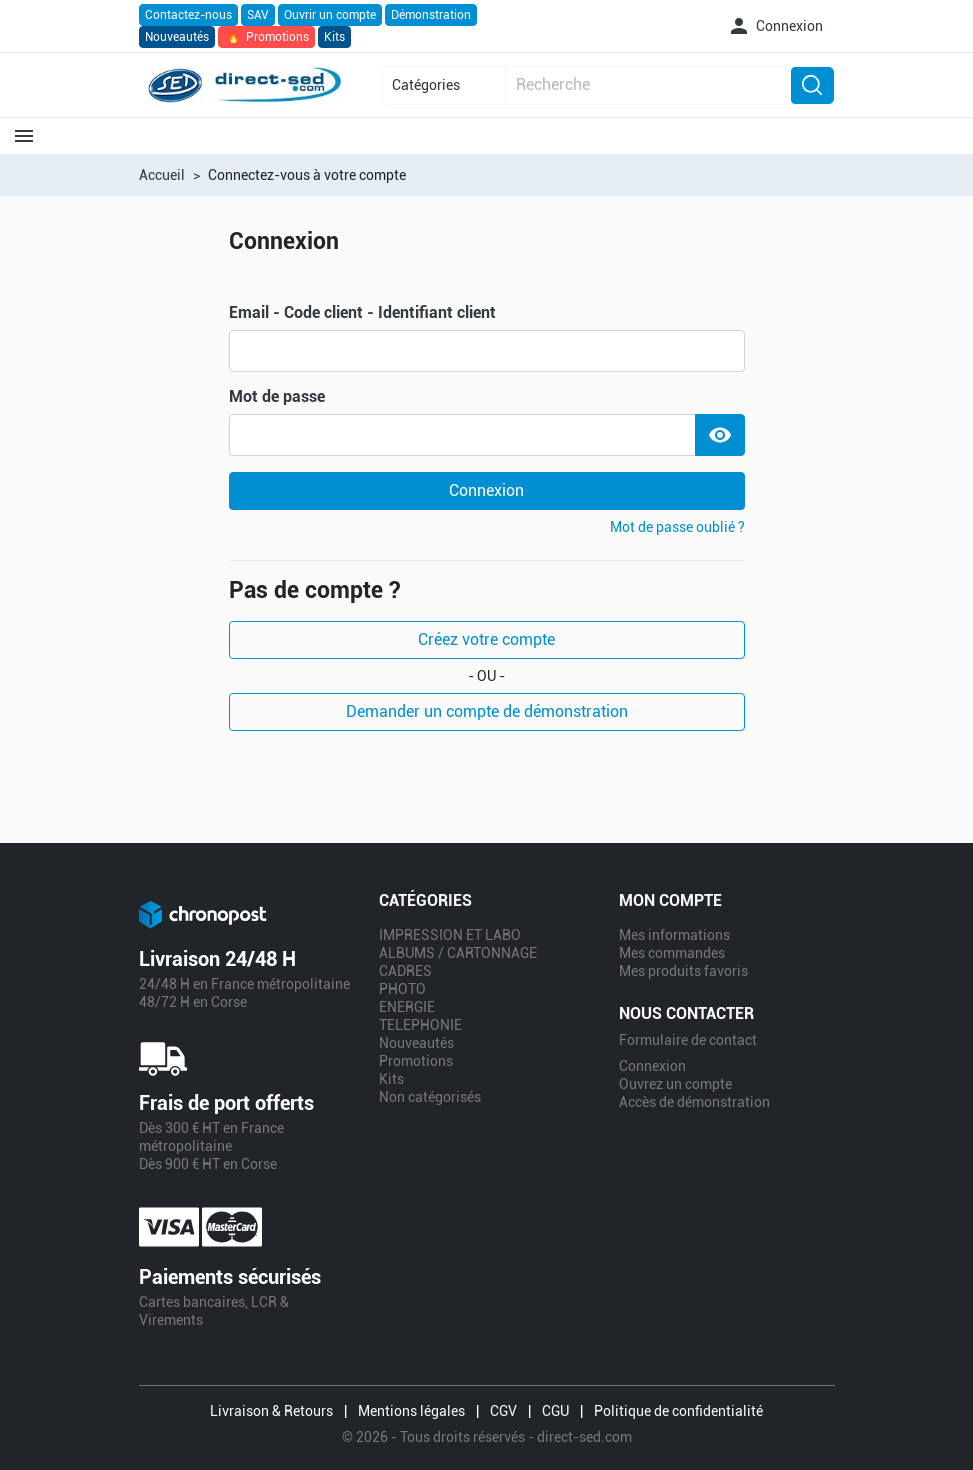 This screenshot has width=973, height=1470. Describe the element at coordinates (555, 1411) in the screenshot. I see `CGU` at that location.